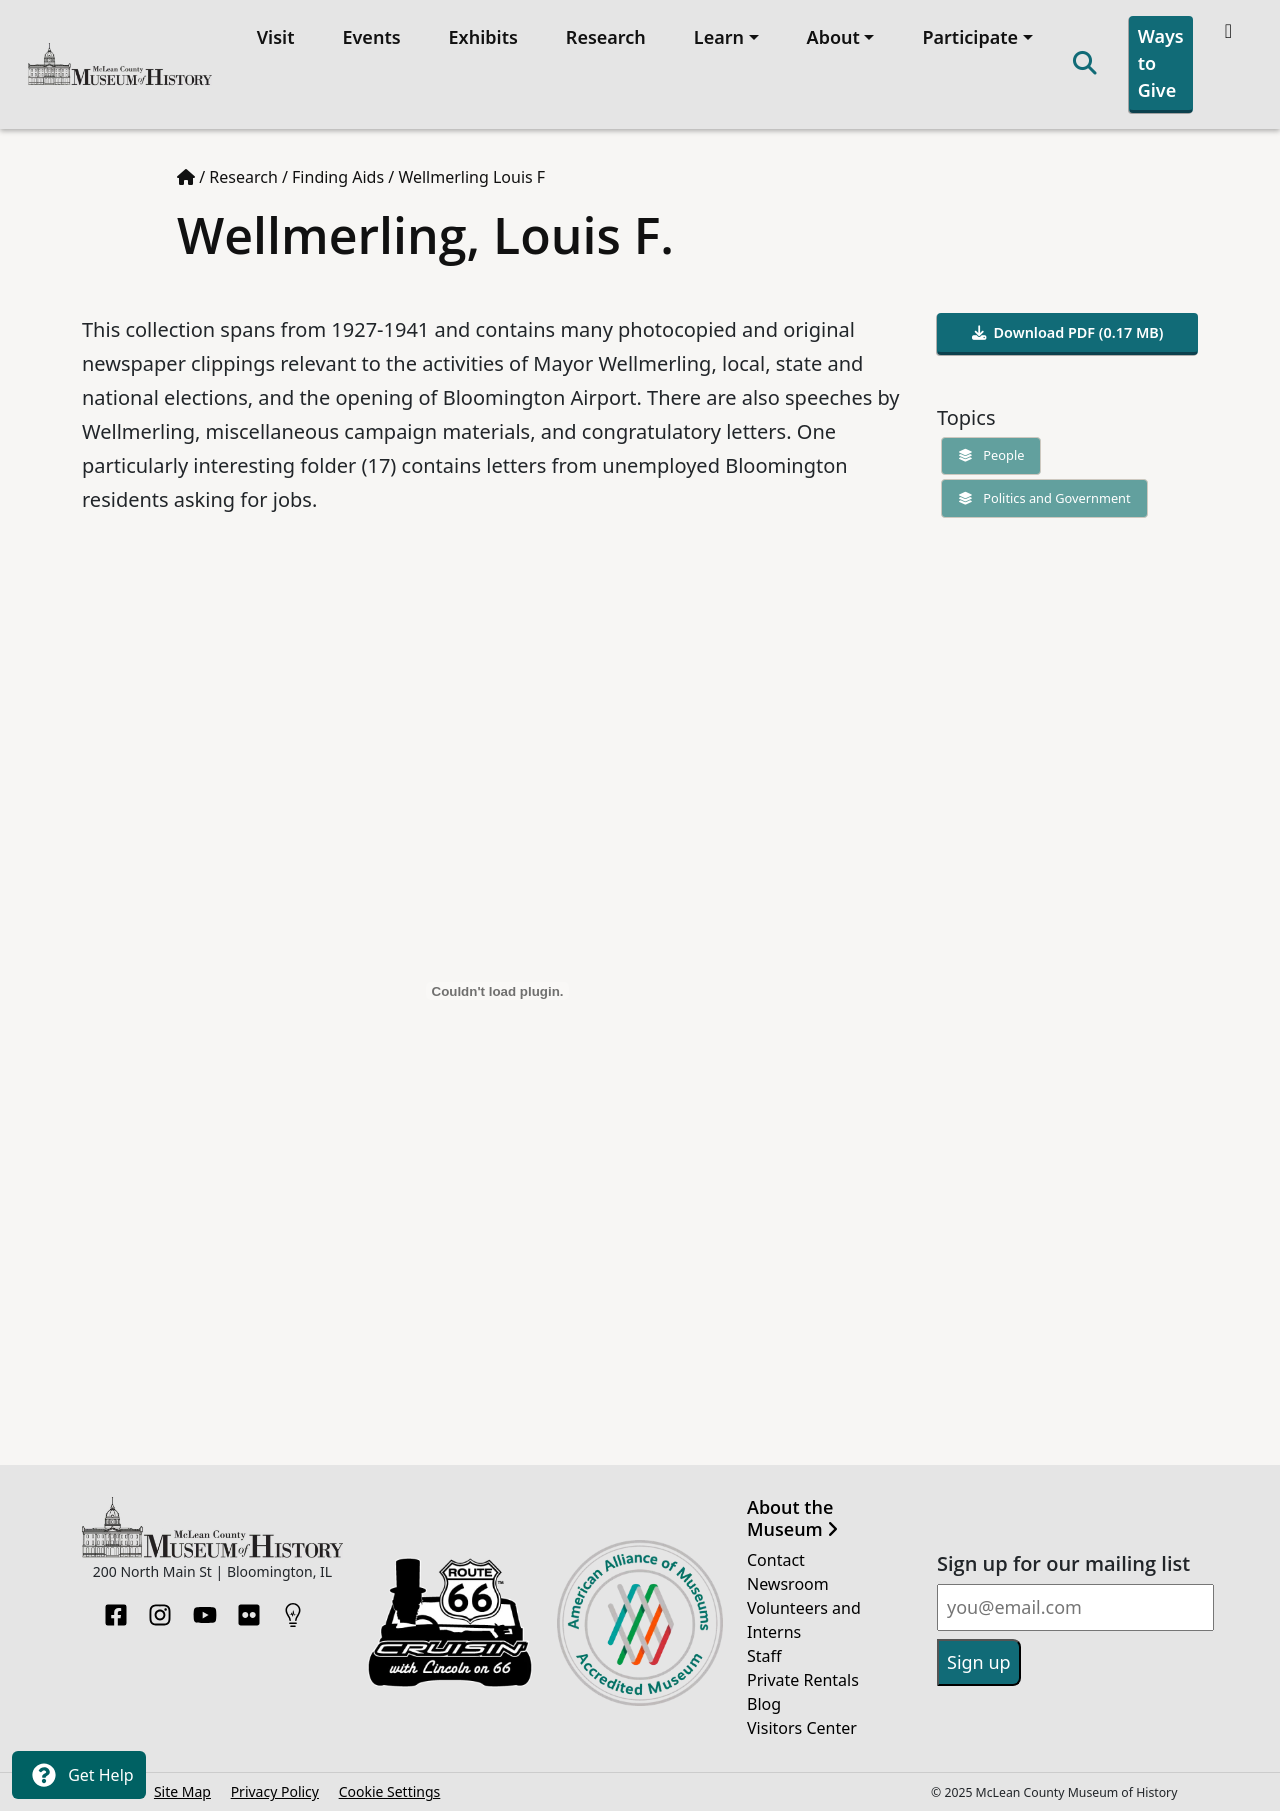 The image size is (1280, 1811). What do you see at coordinates (338, 177) in the screenshot?
I see `Finding Aids` at bounding box center [338, 177].